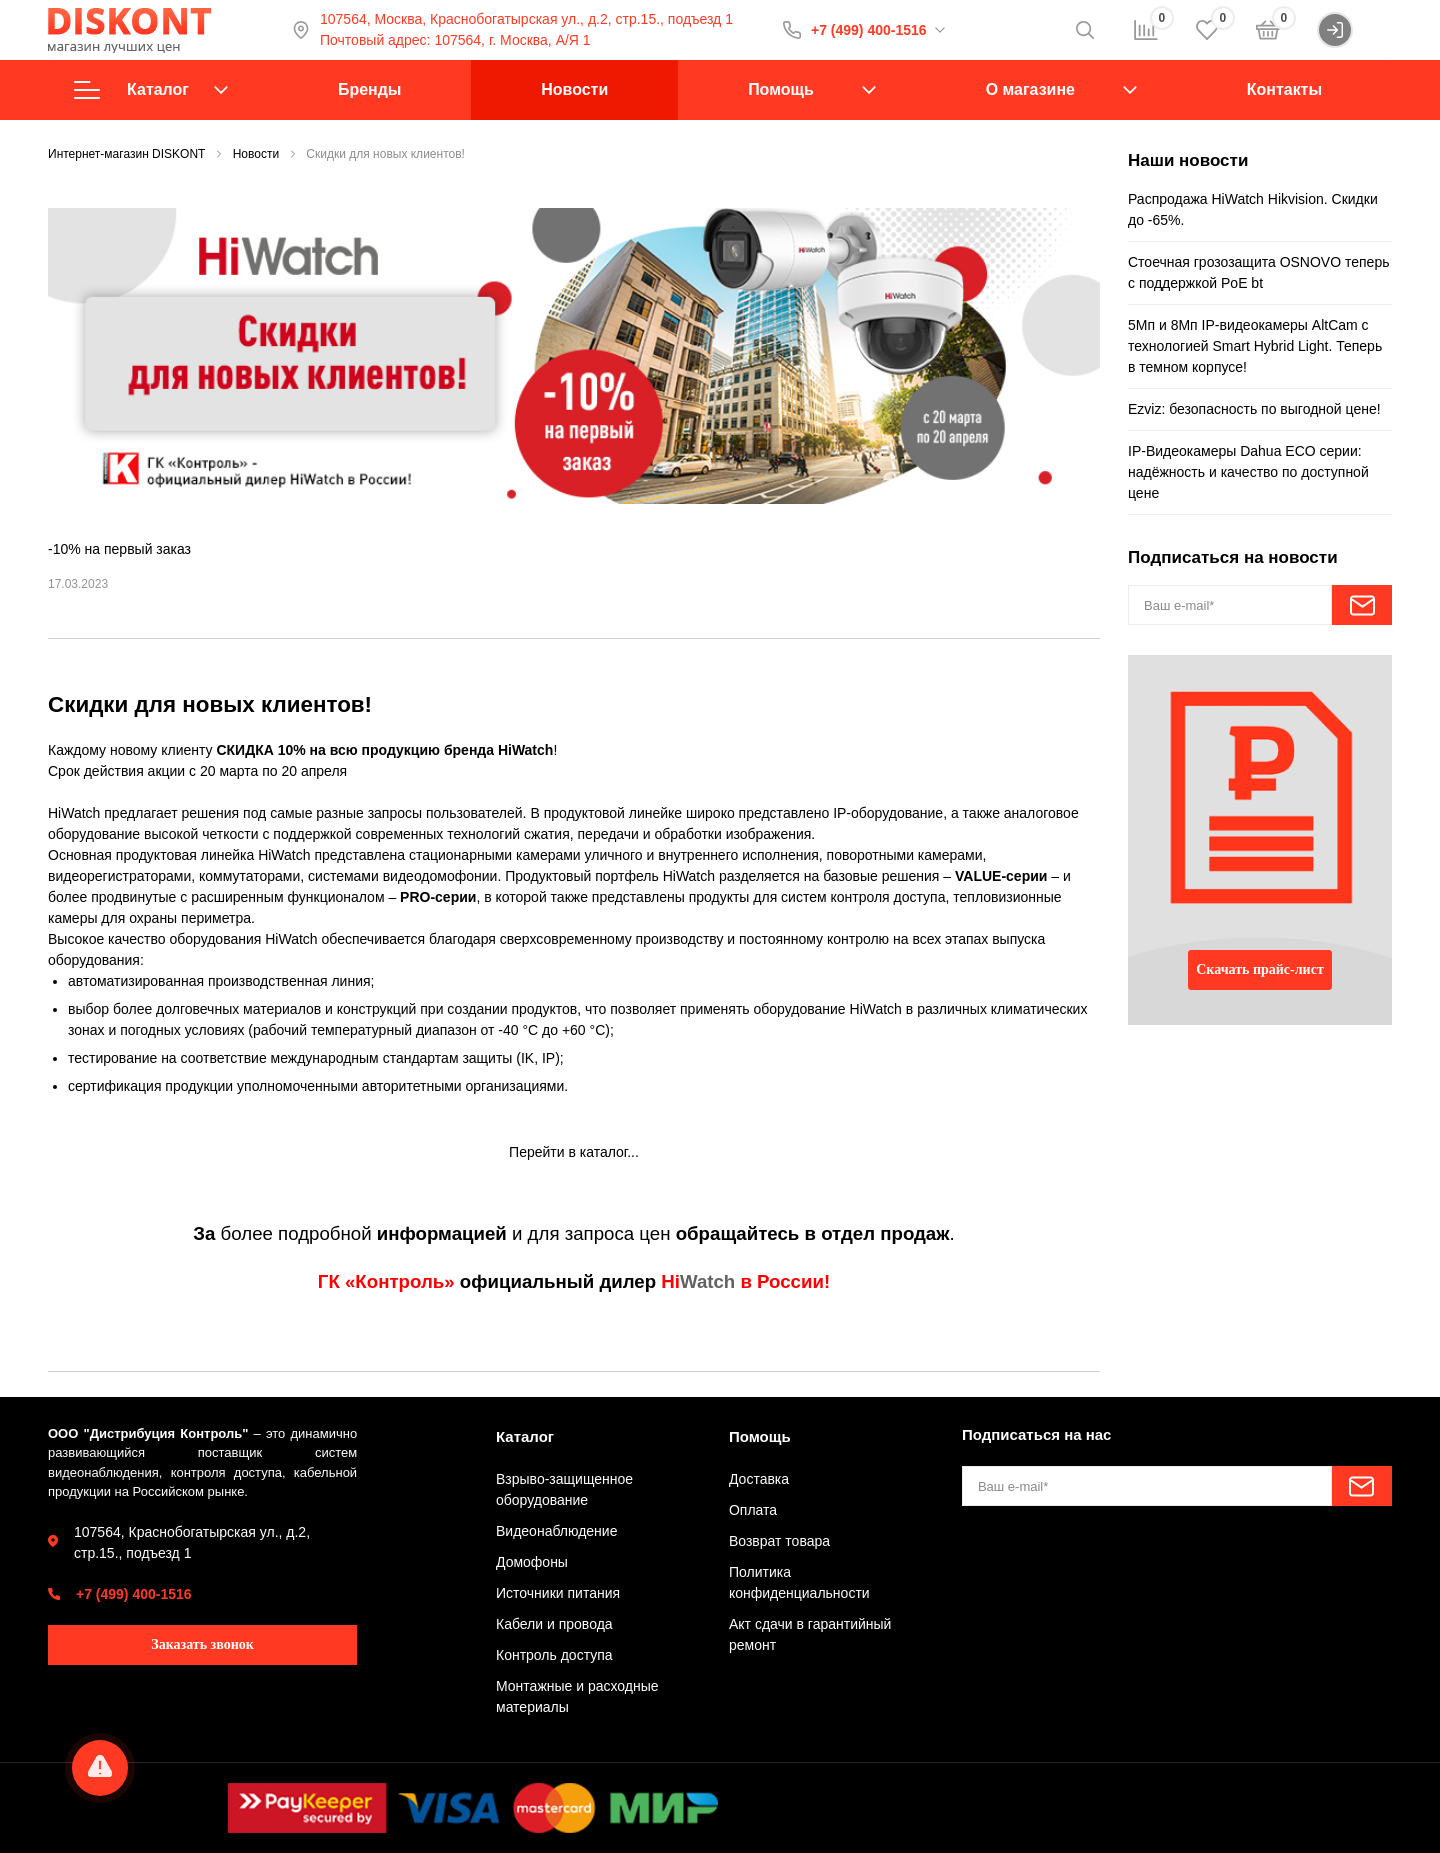  I want to click on Кабели и провода, so click(554, 1624).